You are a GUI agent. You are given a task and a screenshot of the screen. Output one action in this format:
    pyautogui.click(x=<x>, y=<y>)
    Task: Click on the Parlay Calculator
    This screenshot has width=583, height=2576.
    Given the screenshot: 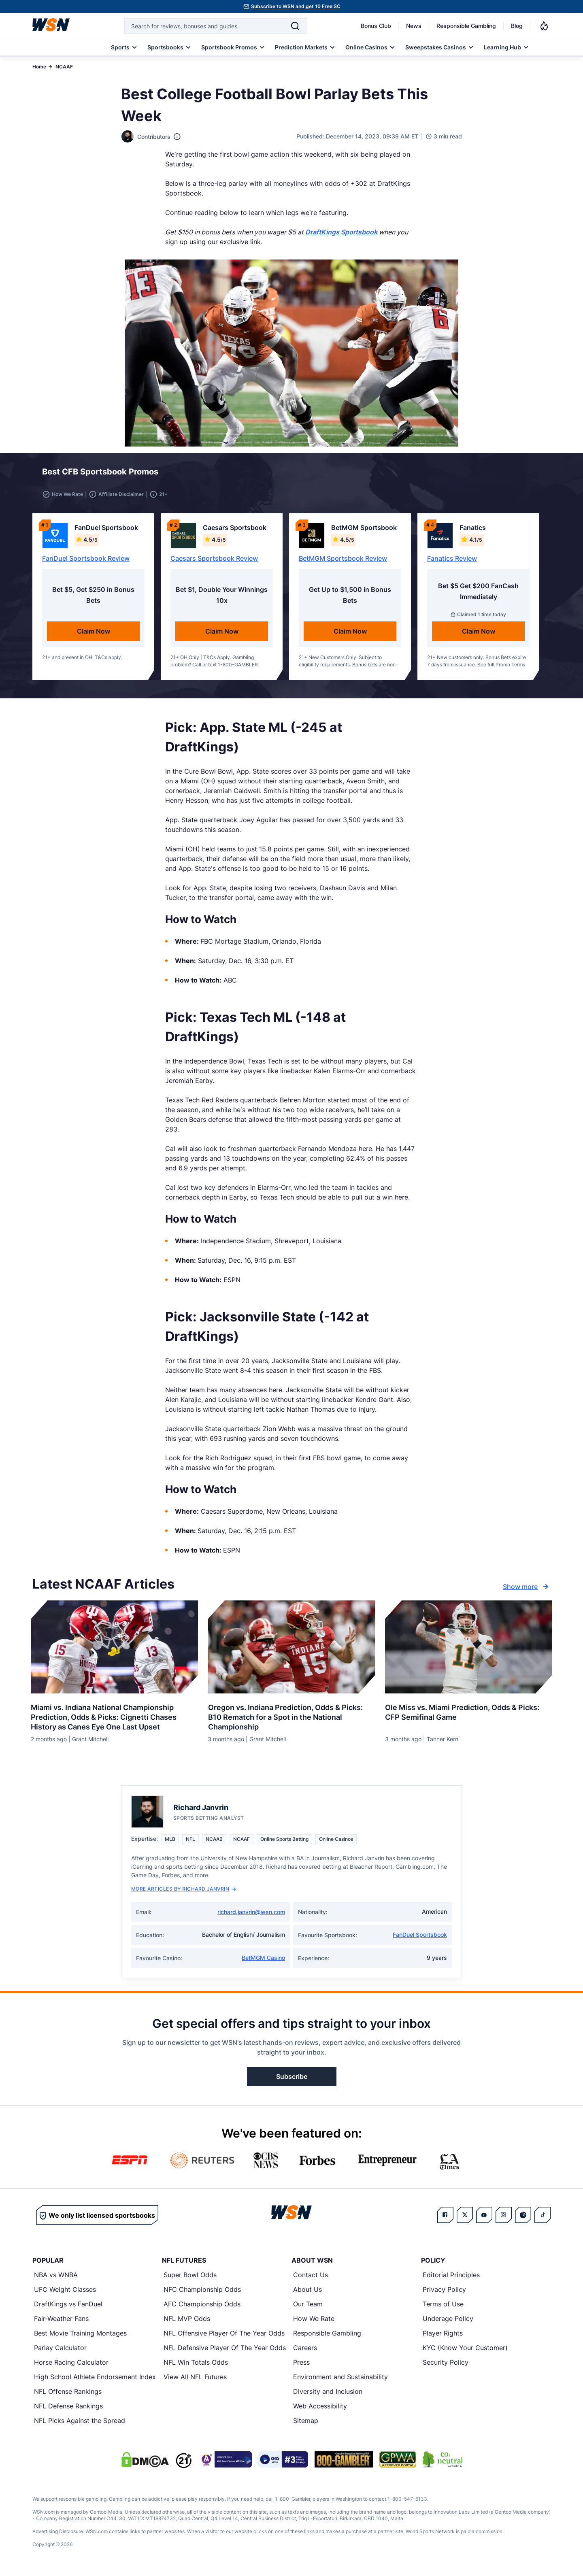 What is the action you would take?
    pyautogui.click(x=60, y=2350)
    